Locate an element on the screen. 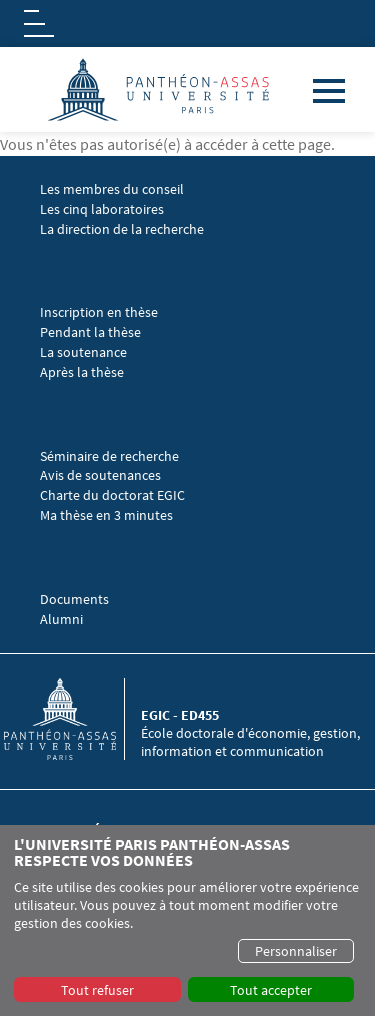 The height and width of the screenshot is (1016, 375). Charte du doctorat EGIC is located at coordinates (112, 495).